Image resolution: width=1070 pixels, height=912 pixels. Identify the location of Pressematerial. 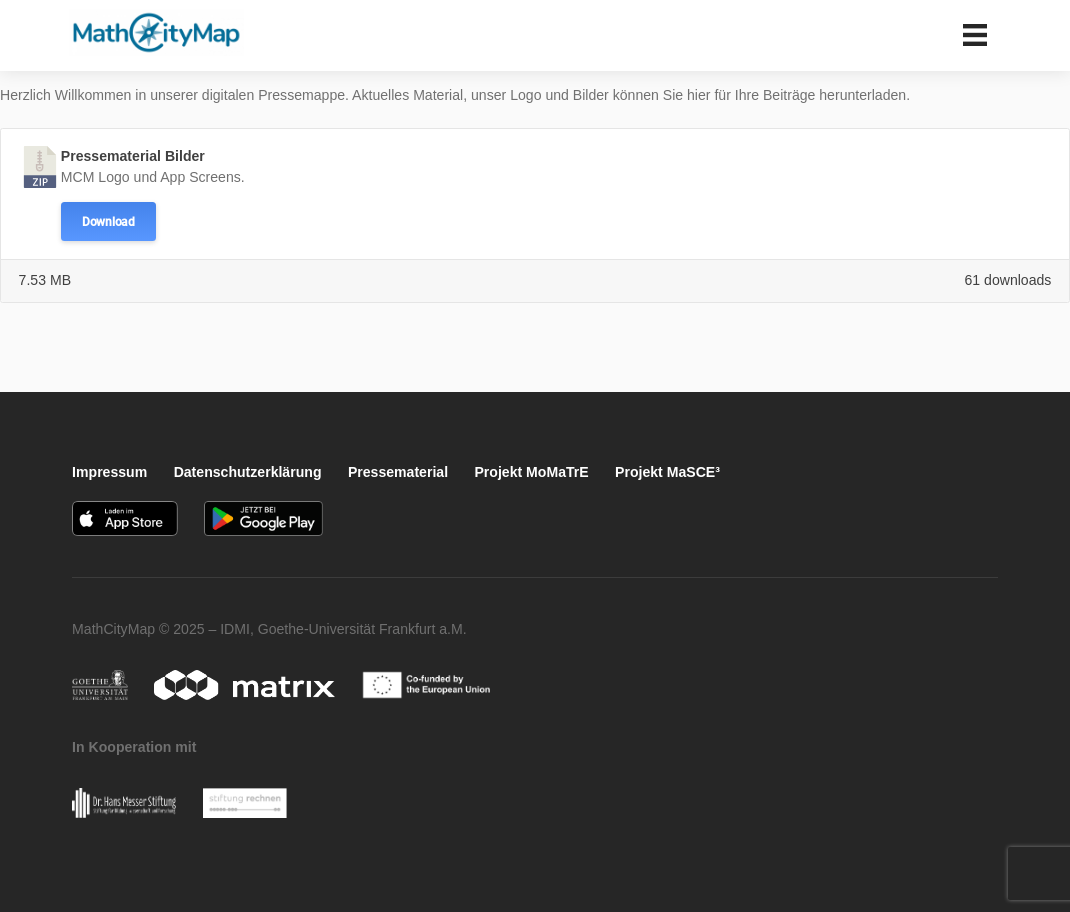
(398, 472).